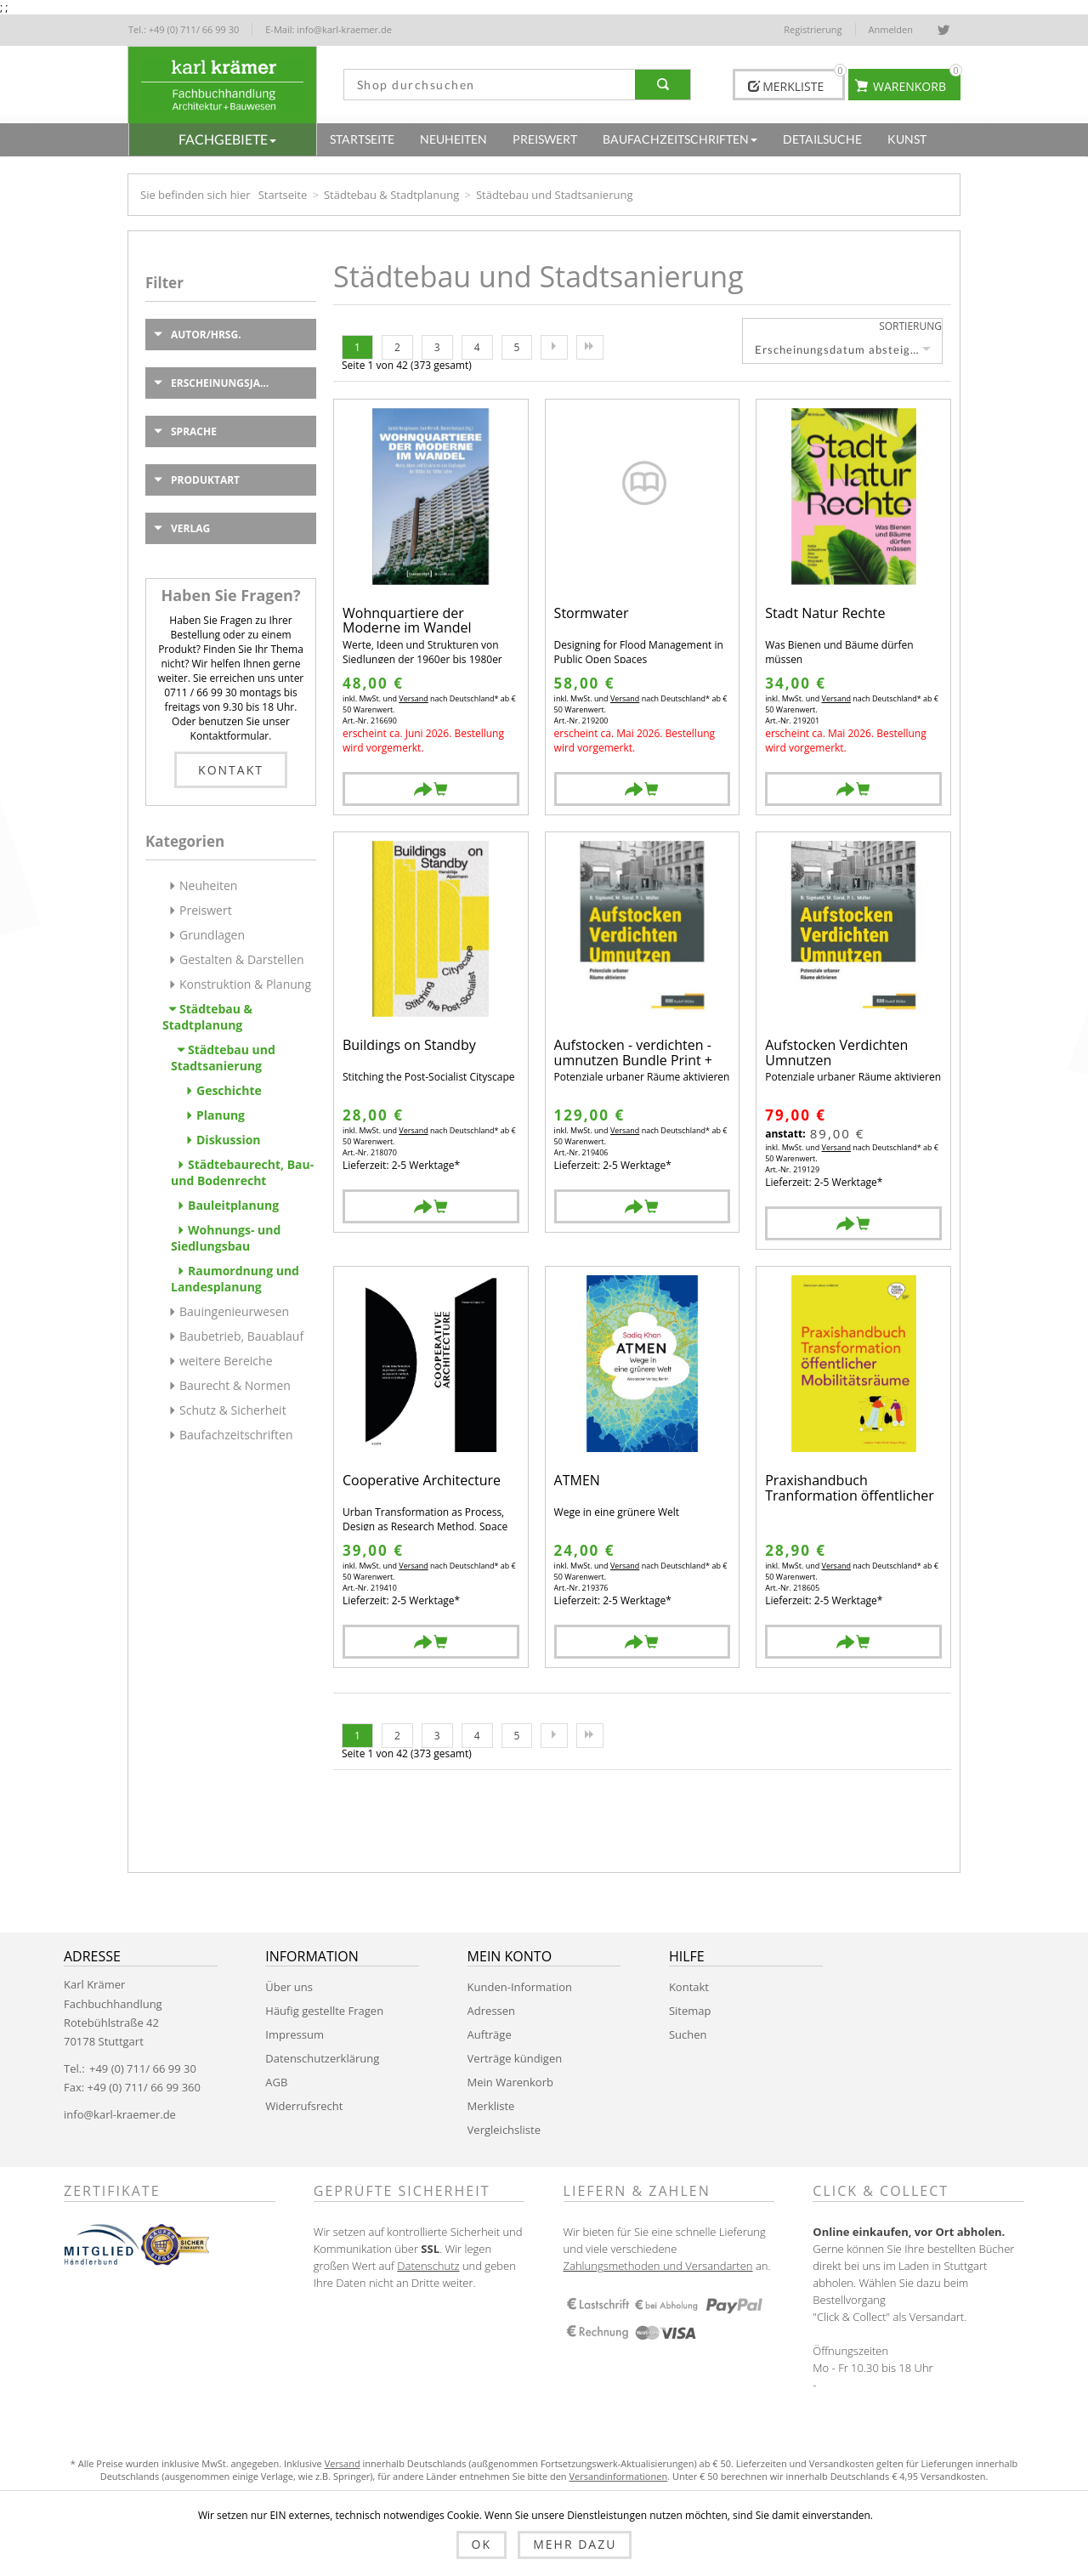  What do you see at coordinates (233, 1205) in the screenshot?
I see `Bauleitplanung` at bounding box center [233, 1205].